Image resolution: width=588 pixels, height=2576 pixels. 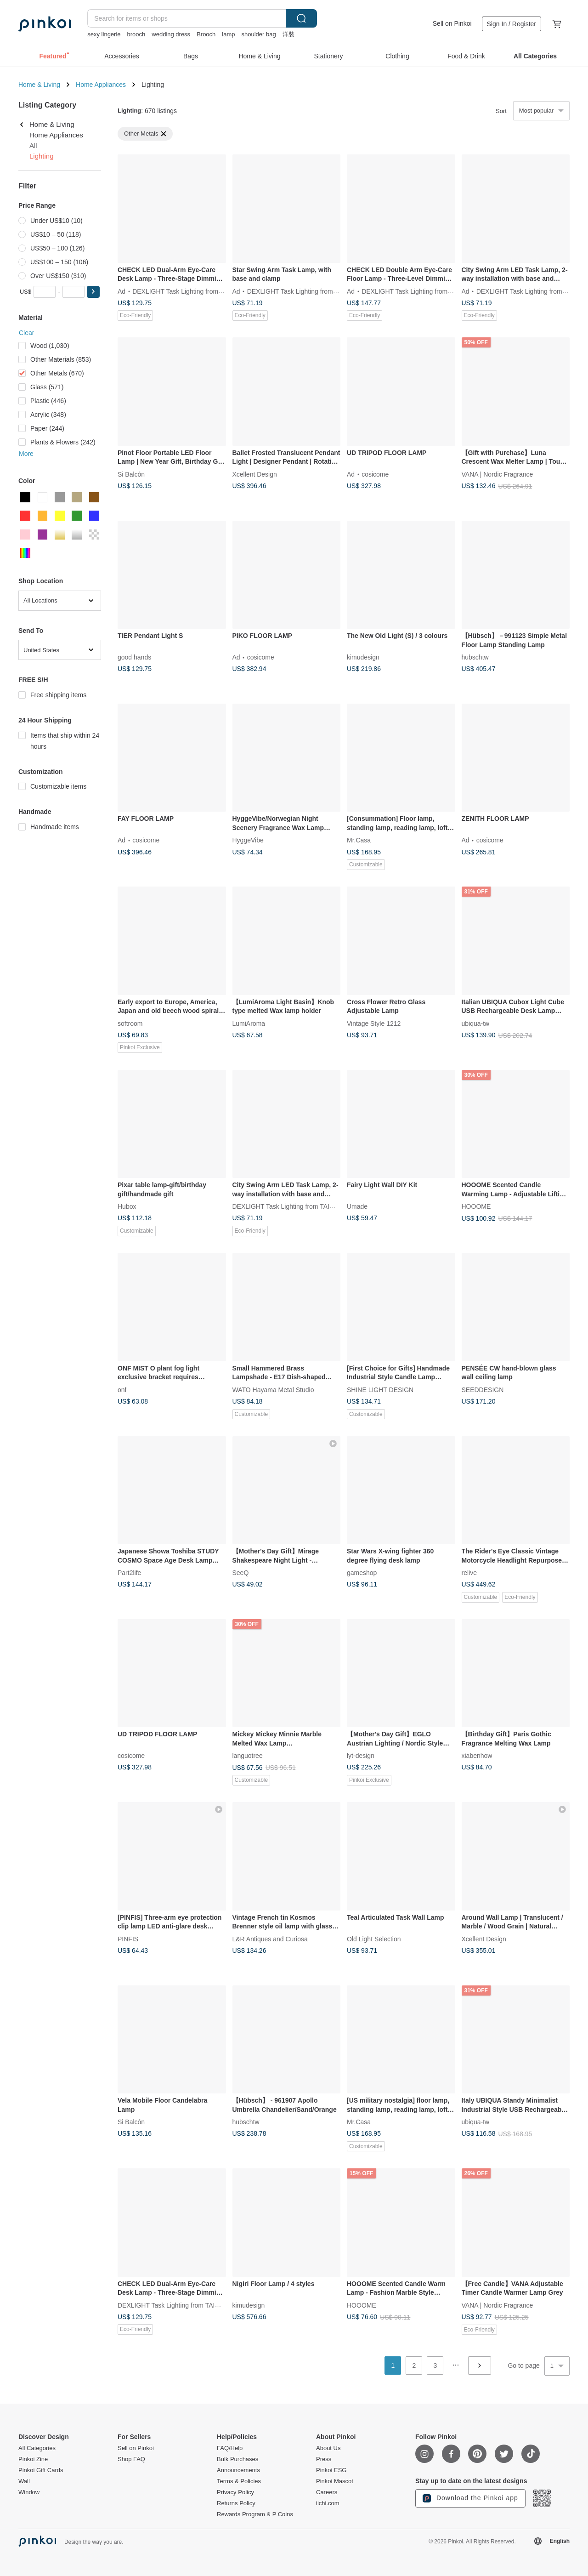 I want to click on Vintage Style 1212, so click(x=374, y=1023).